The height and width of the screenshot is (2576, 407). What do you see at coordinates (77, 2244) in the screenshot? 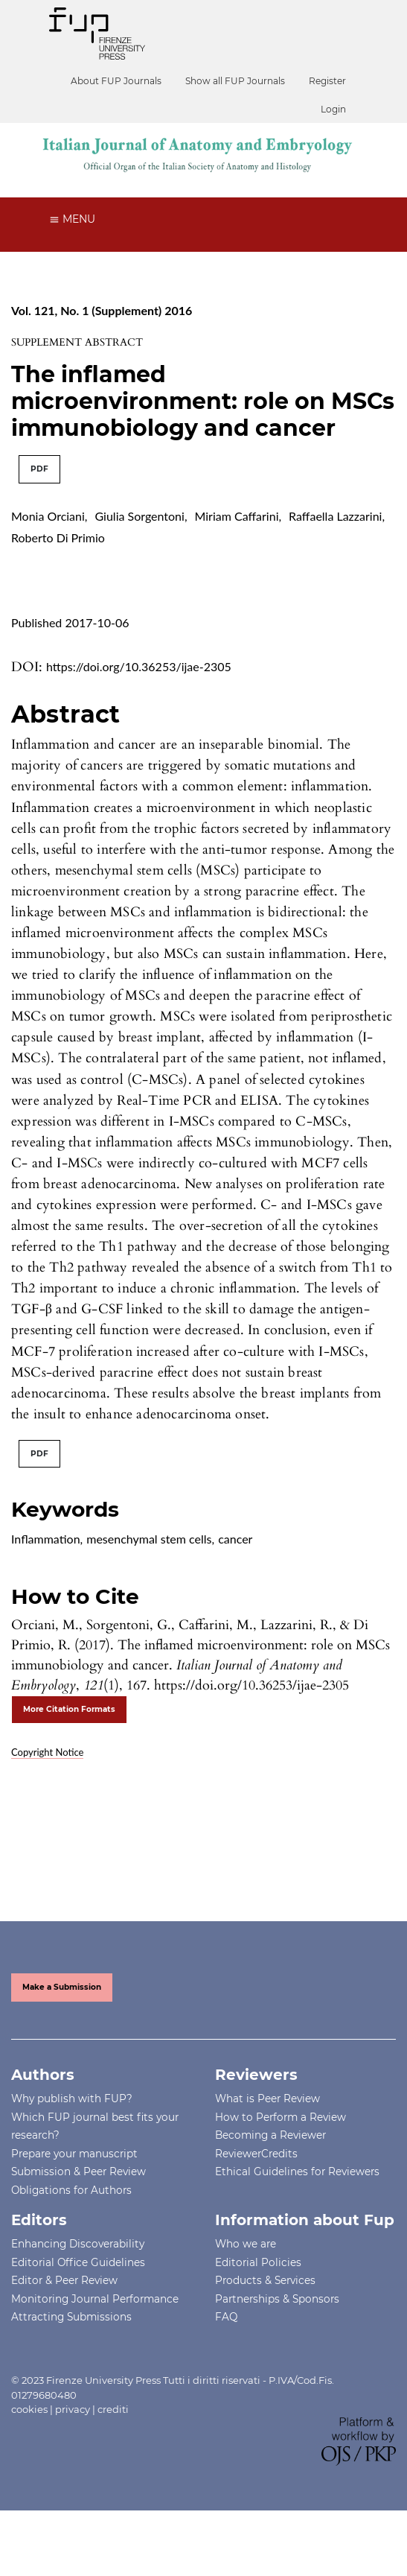
I see `Enhancing Discoverability` at bounding box center [77, 2244].